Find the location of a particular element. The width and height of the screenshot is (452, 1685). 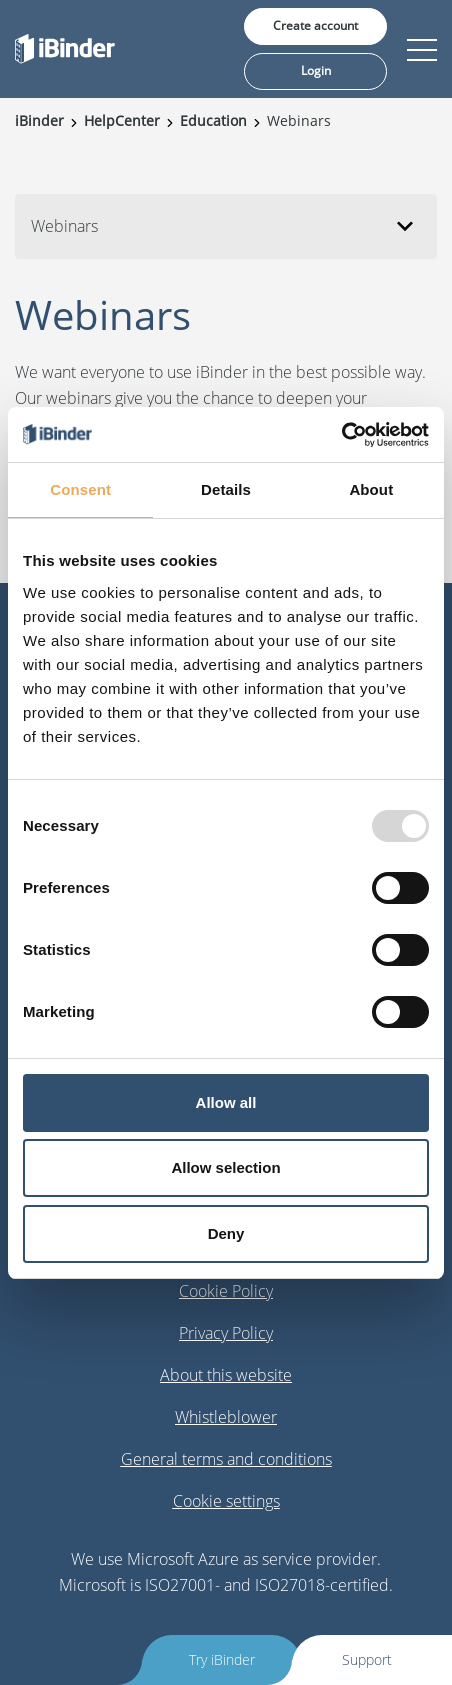

Consent [tab] is located at coordinates (80, 489).